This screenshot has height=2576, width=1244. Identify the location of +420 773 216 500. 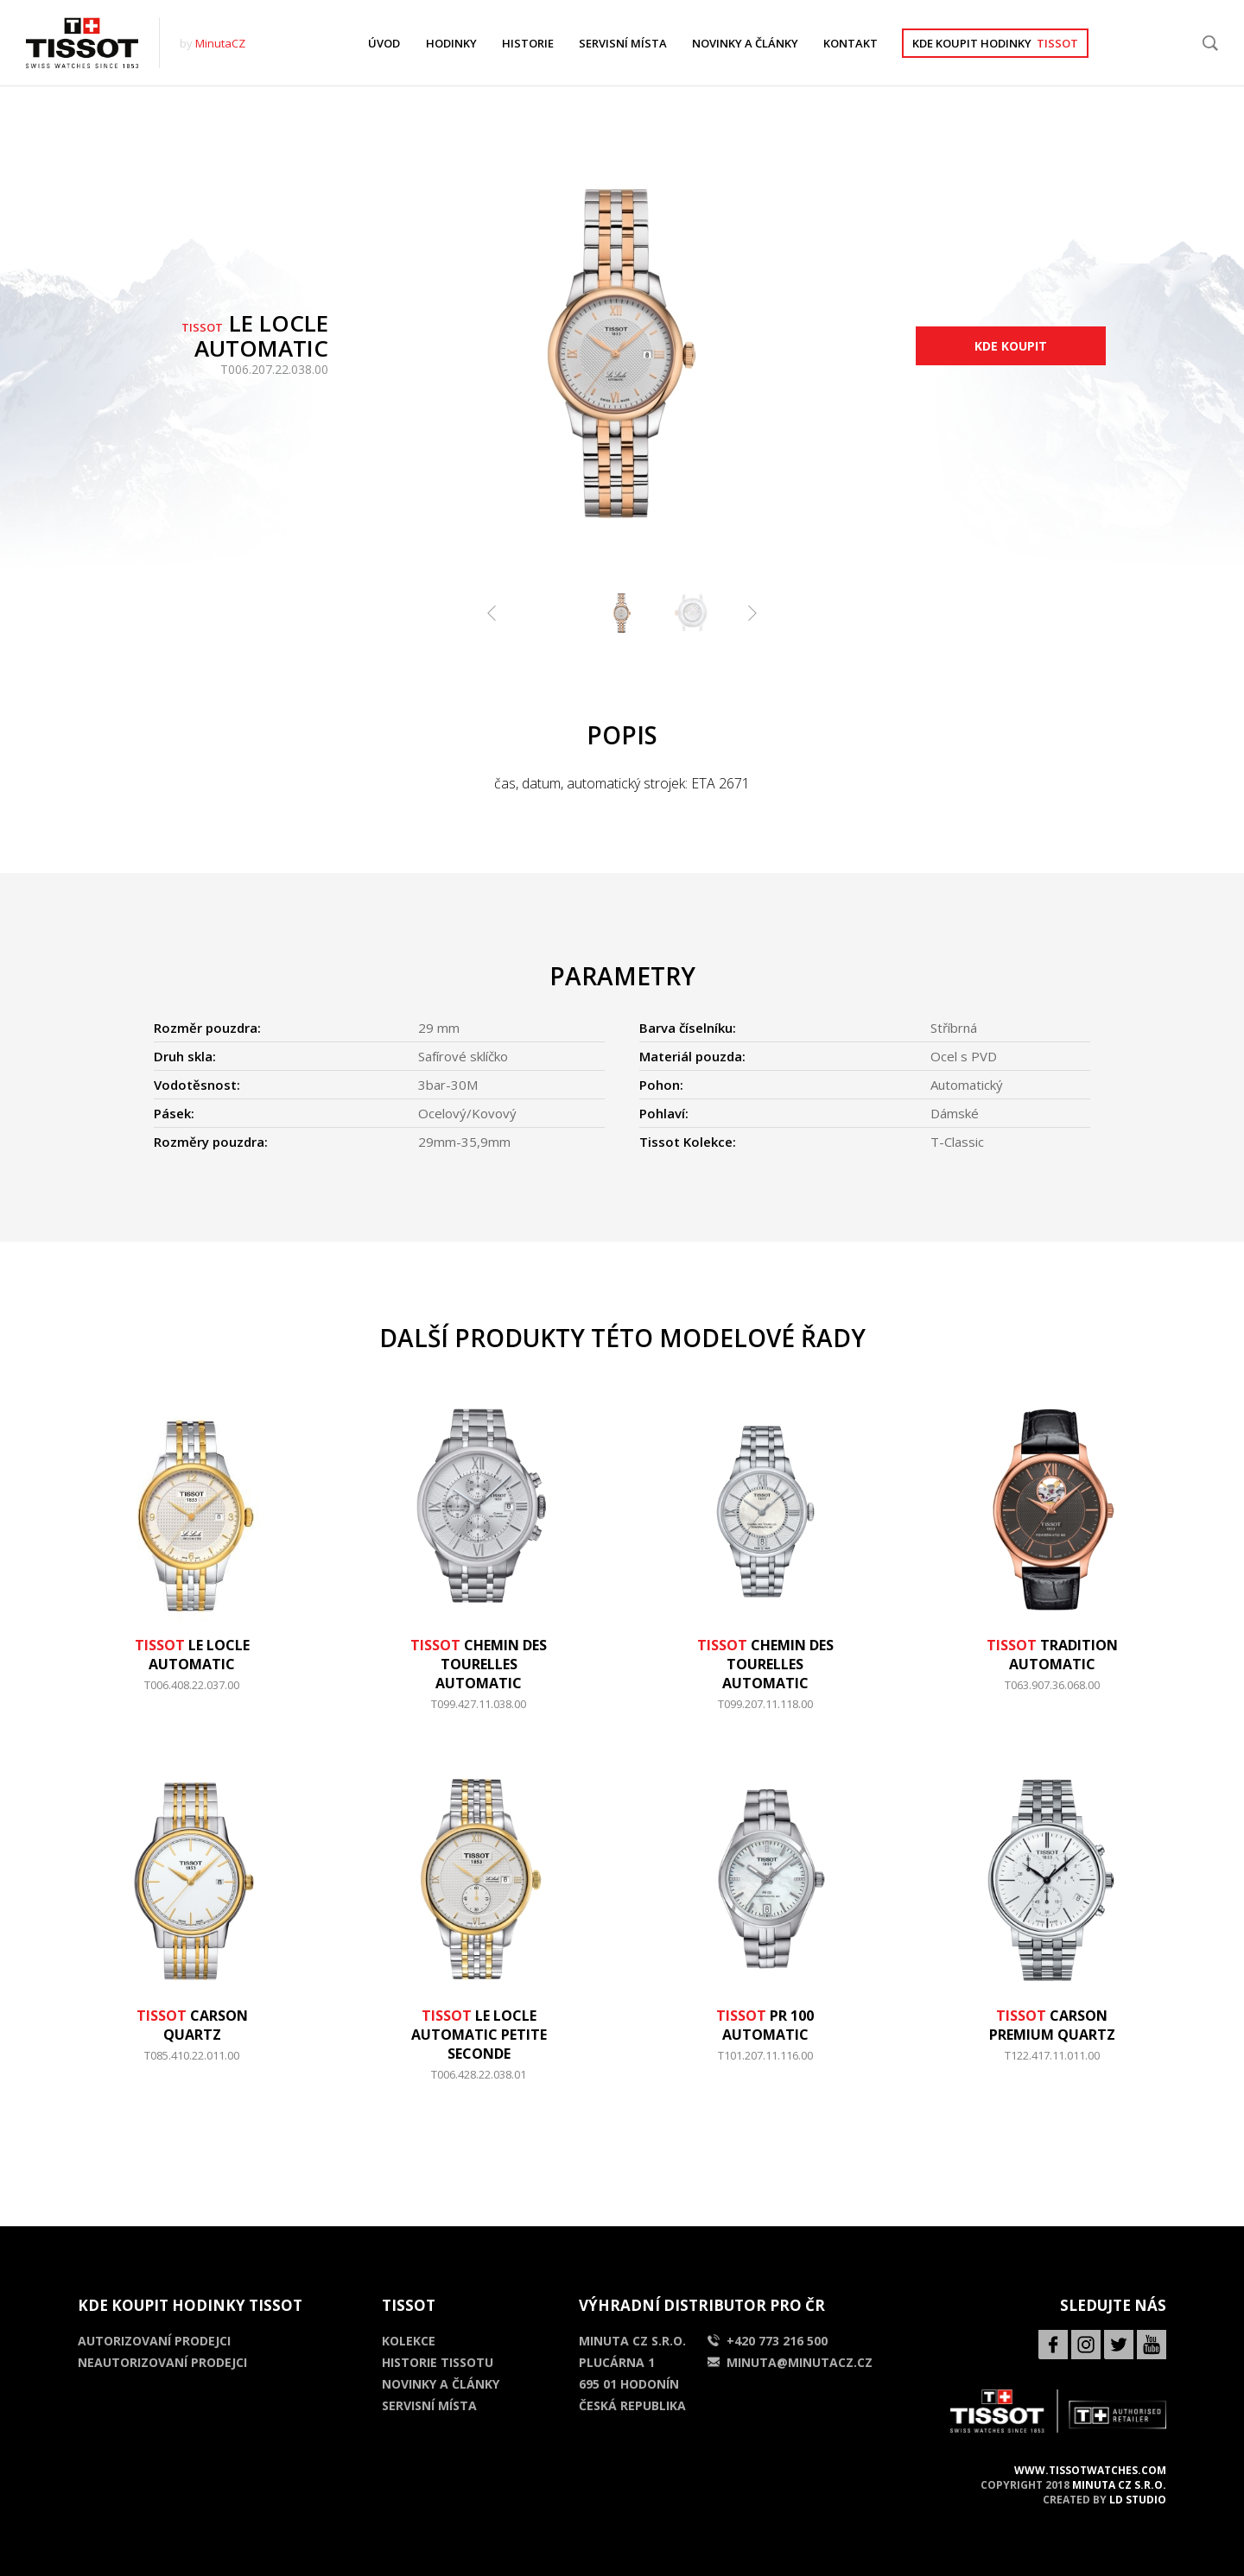
(768, 2340).